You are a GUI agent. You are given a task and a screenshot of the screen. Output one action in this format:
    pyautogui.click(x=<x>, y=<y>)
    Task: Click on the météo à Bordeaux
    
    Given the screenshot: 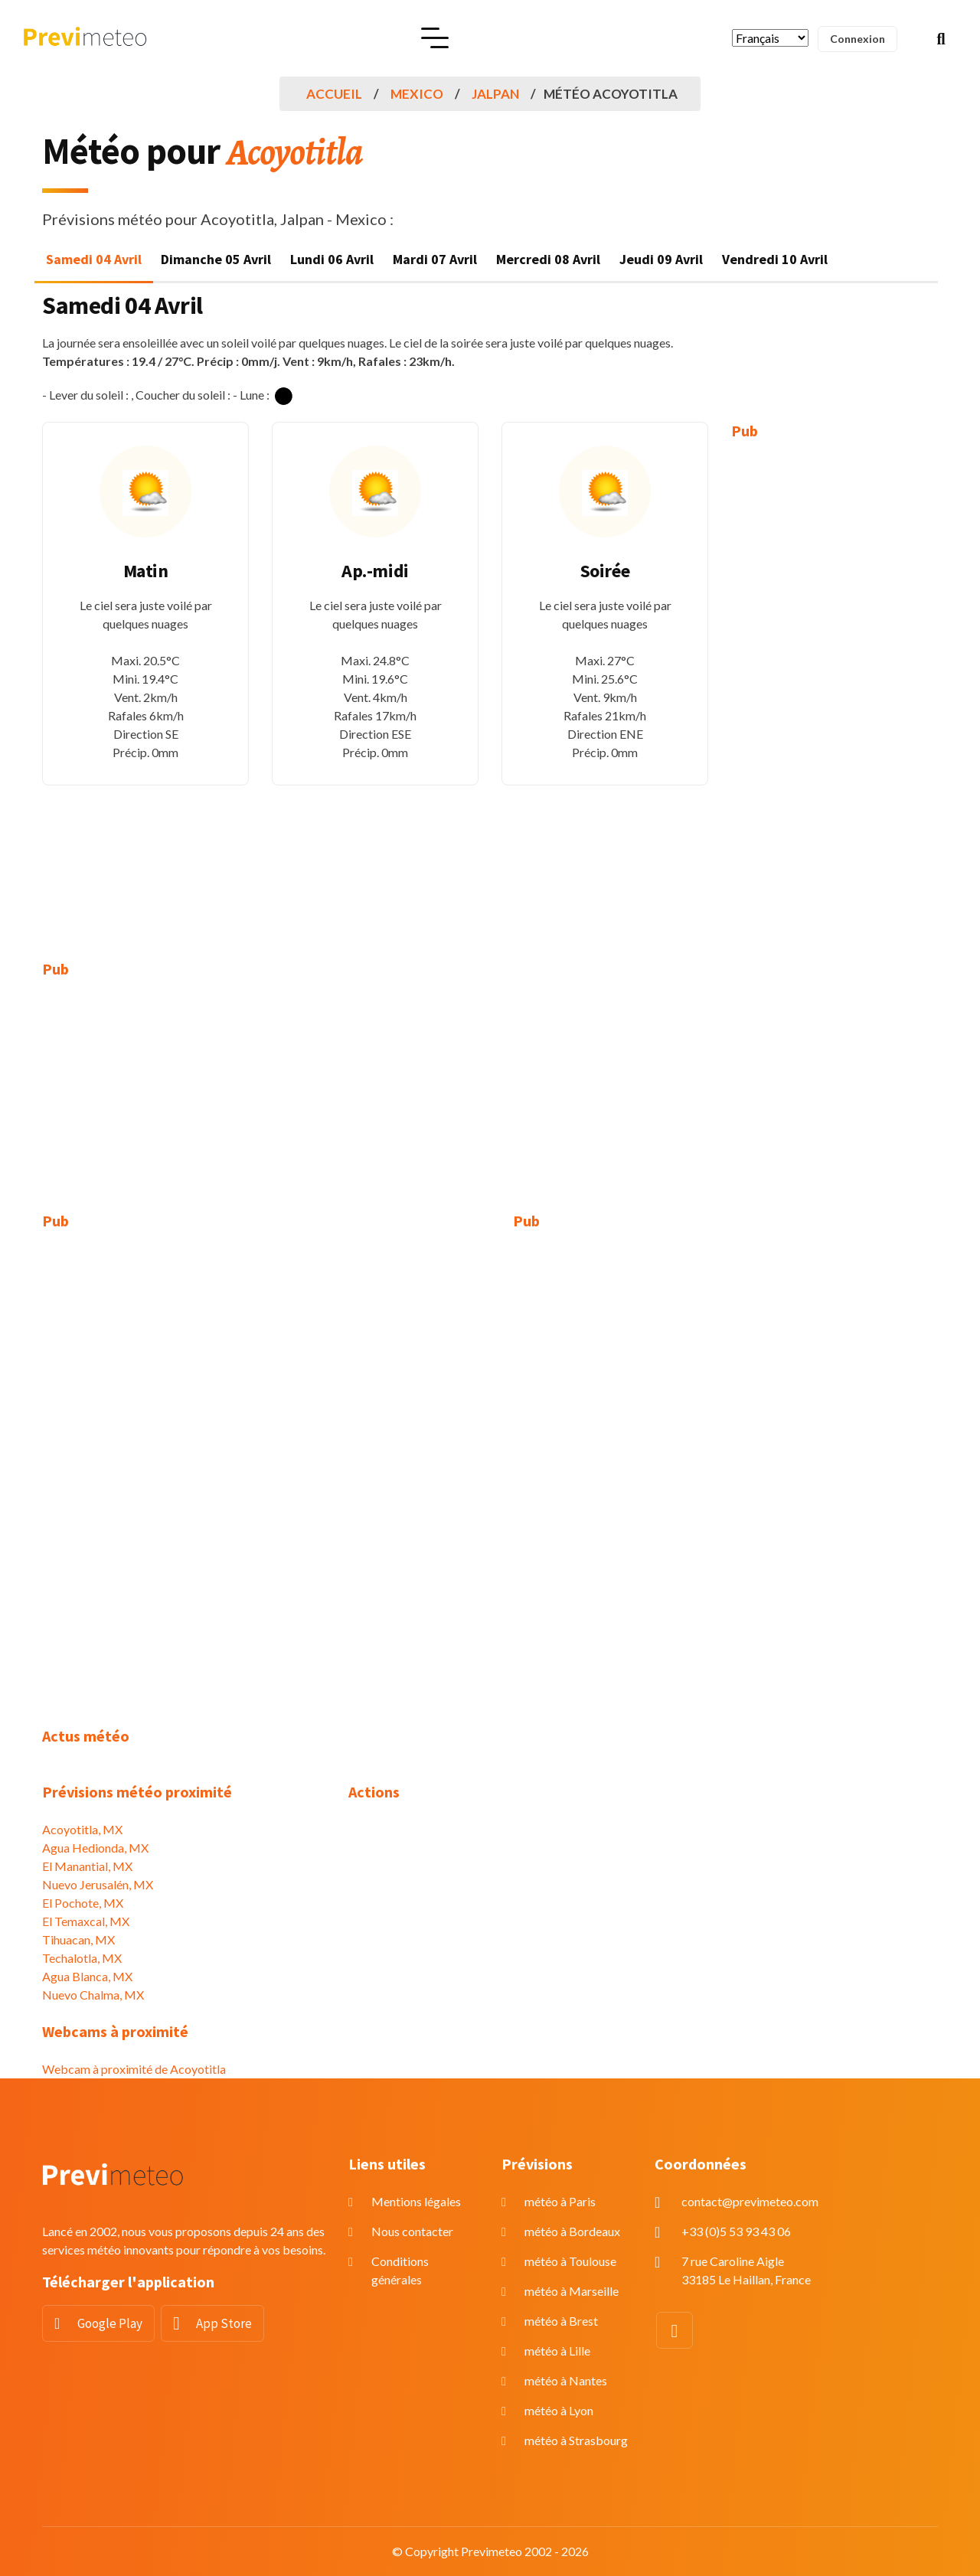 What is the action you would take?
    pyautogui.click(x=572, y=2231)
    